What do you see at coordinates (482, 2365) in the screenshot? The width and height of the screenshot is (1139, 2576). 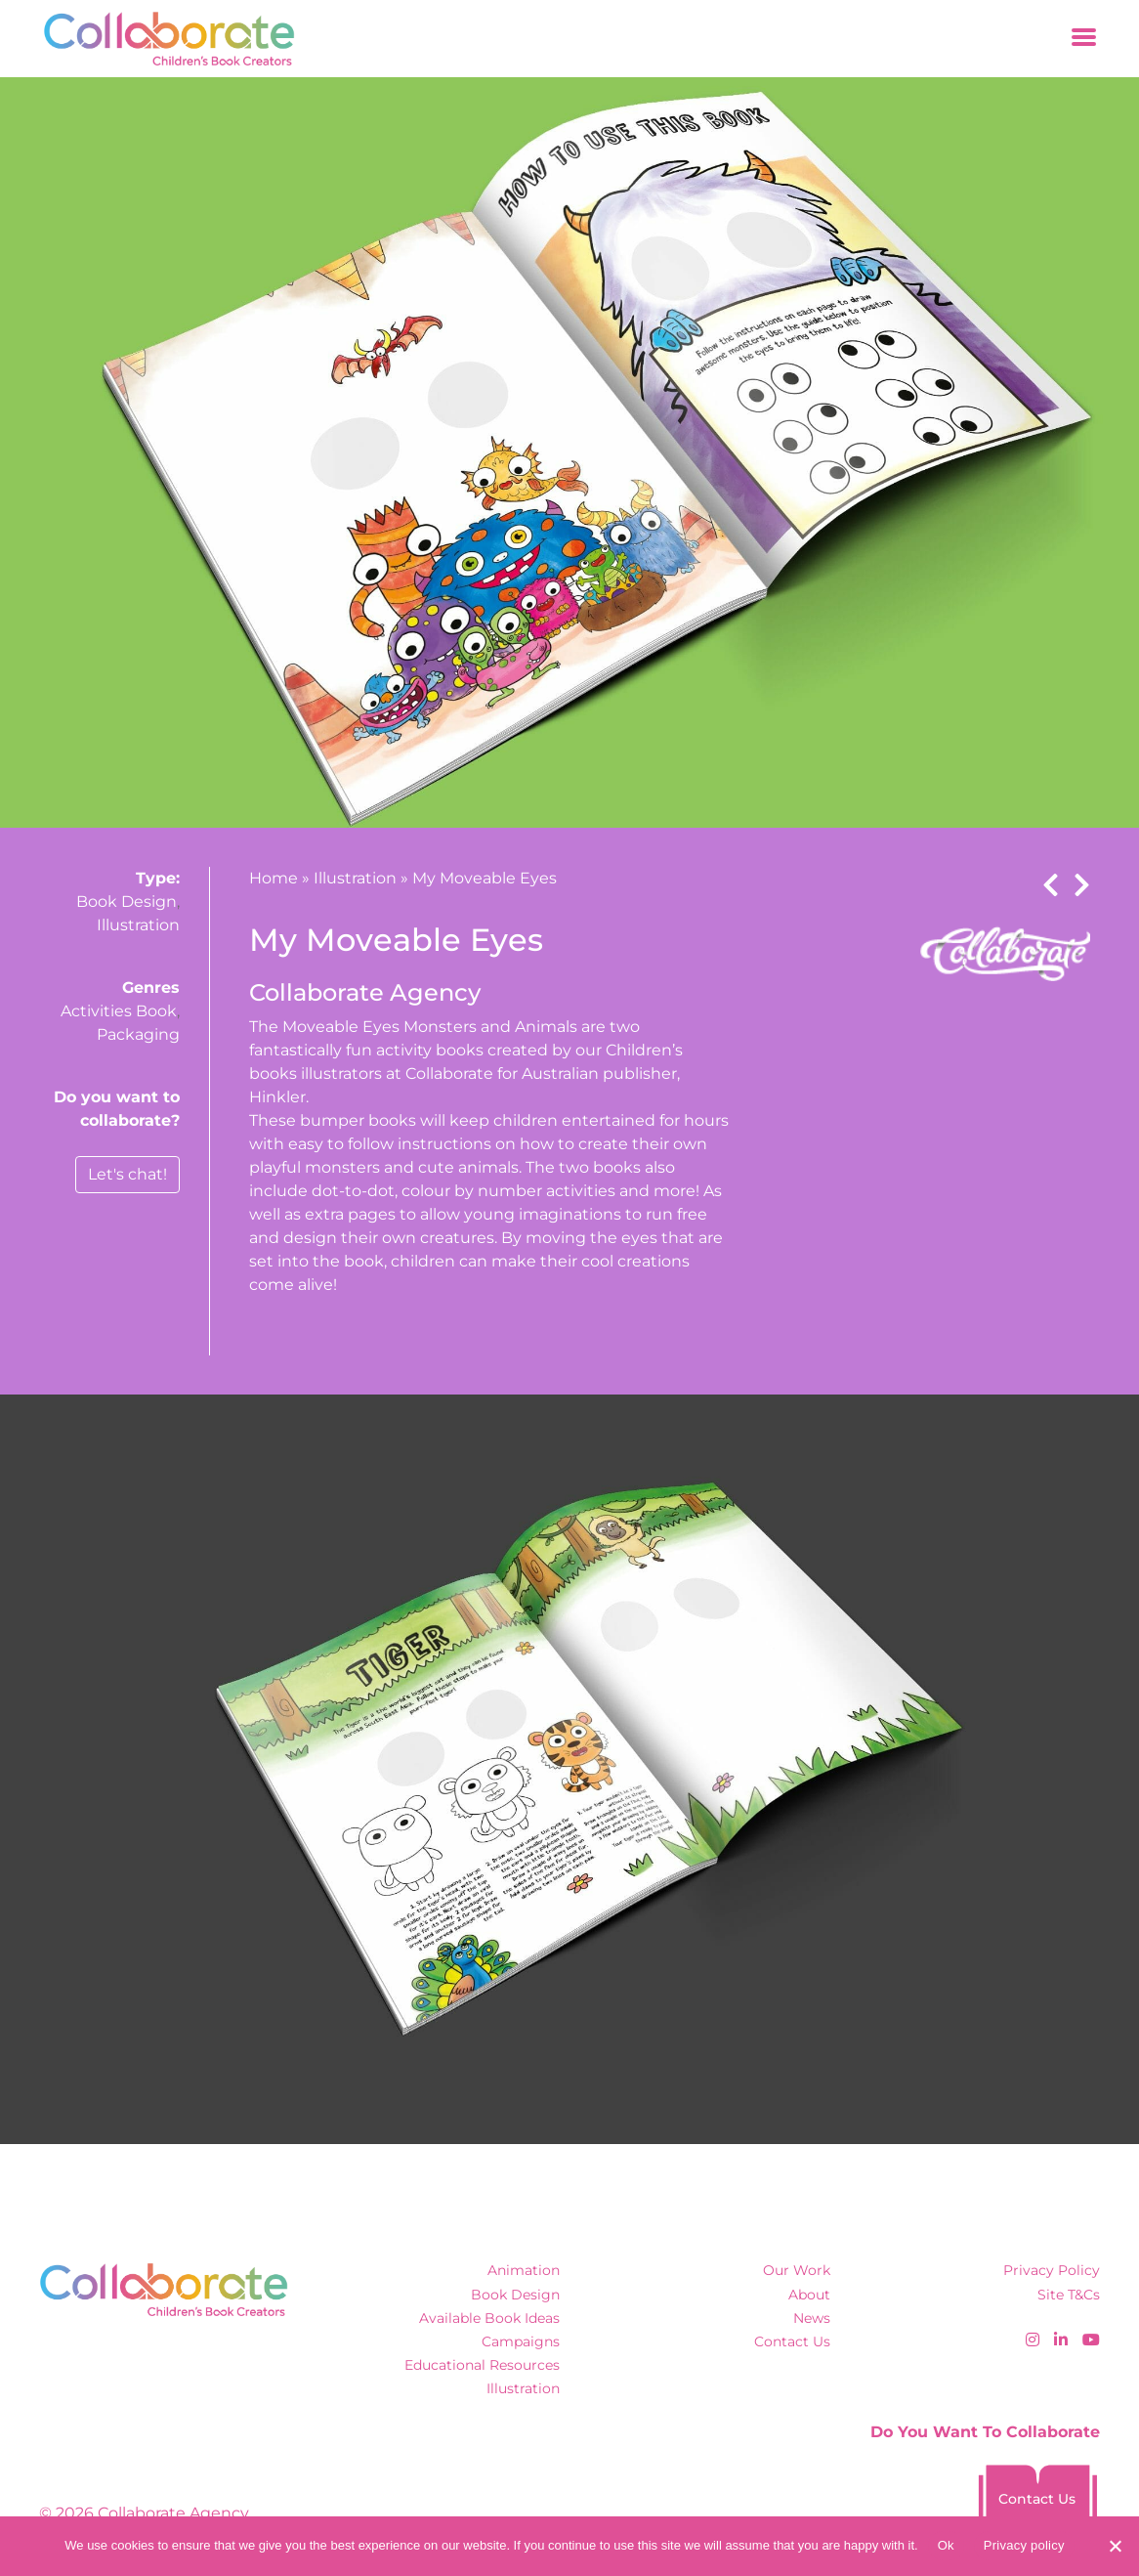 I see `Educational Resources` at bounding box center [482, 2365].